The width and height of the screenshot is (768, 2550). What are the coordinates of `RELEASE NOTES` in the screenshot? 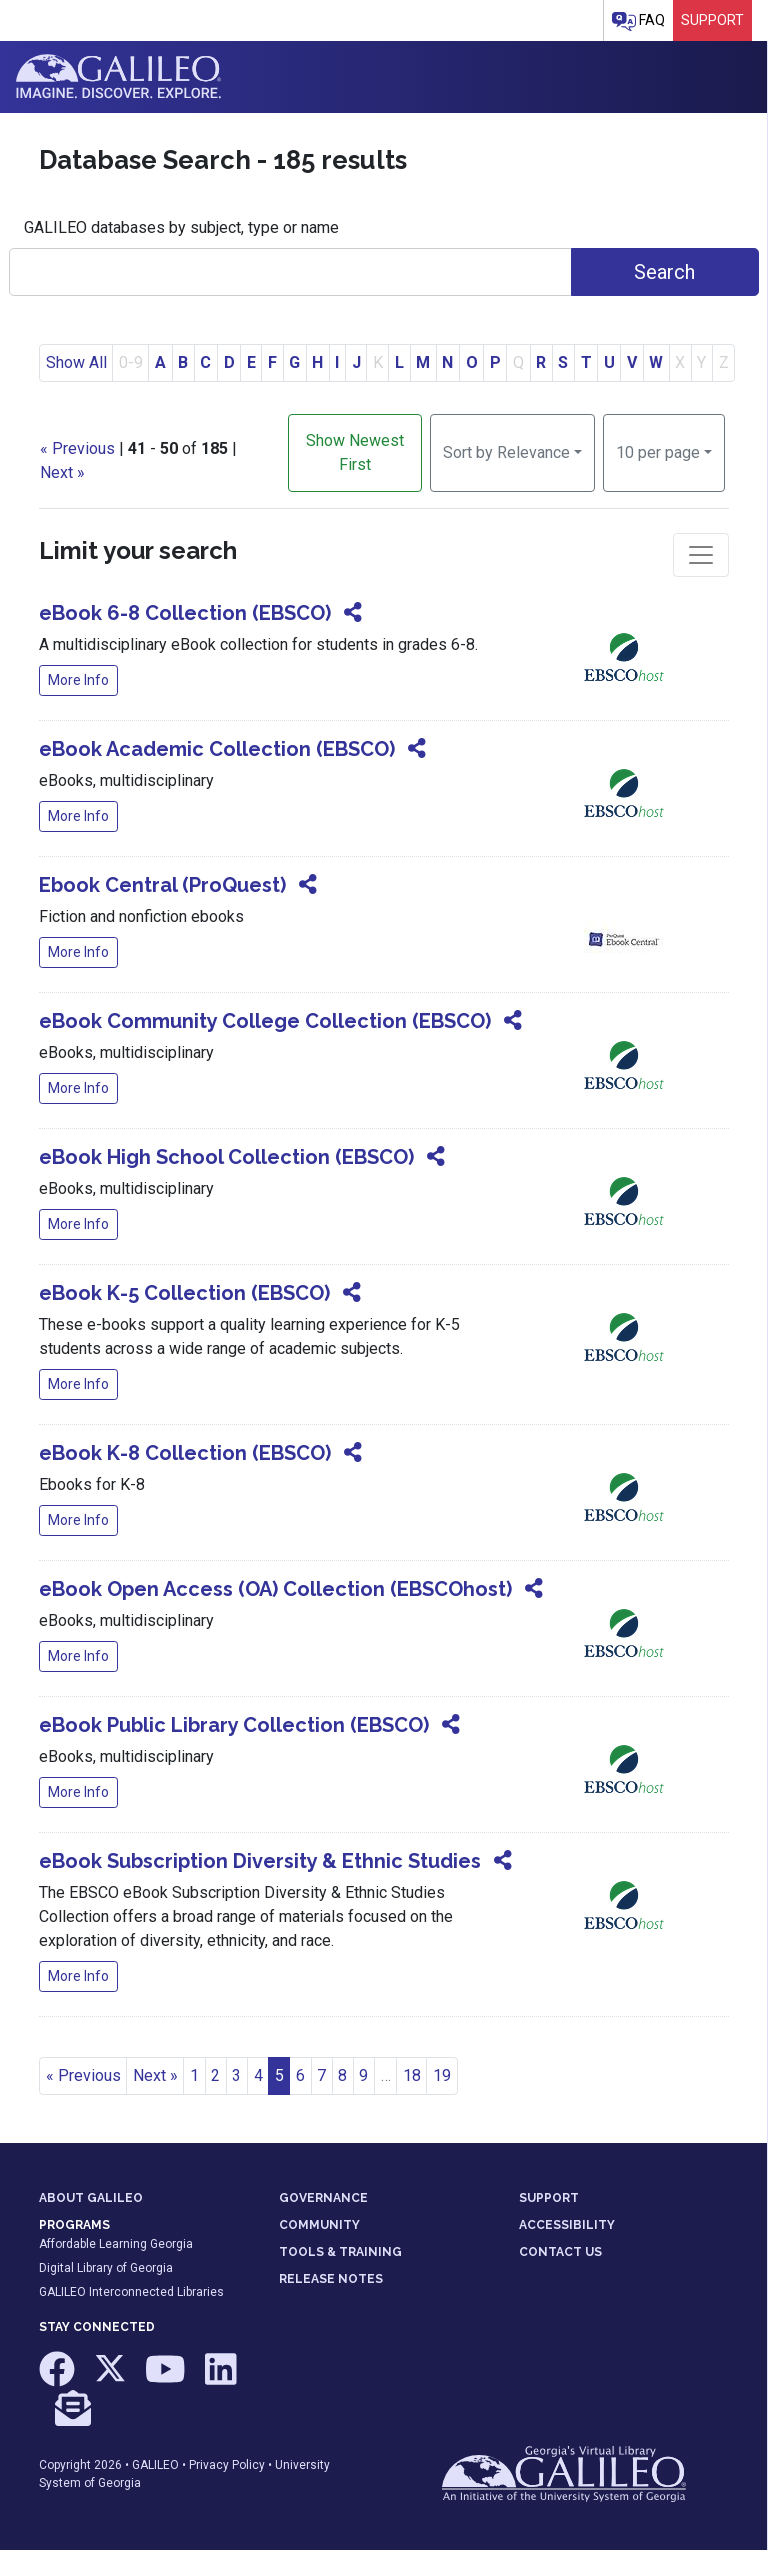 It's located at (331, 2279).